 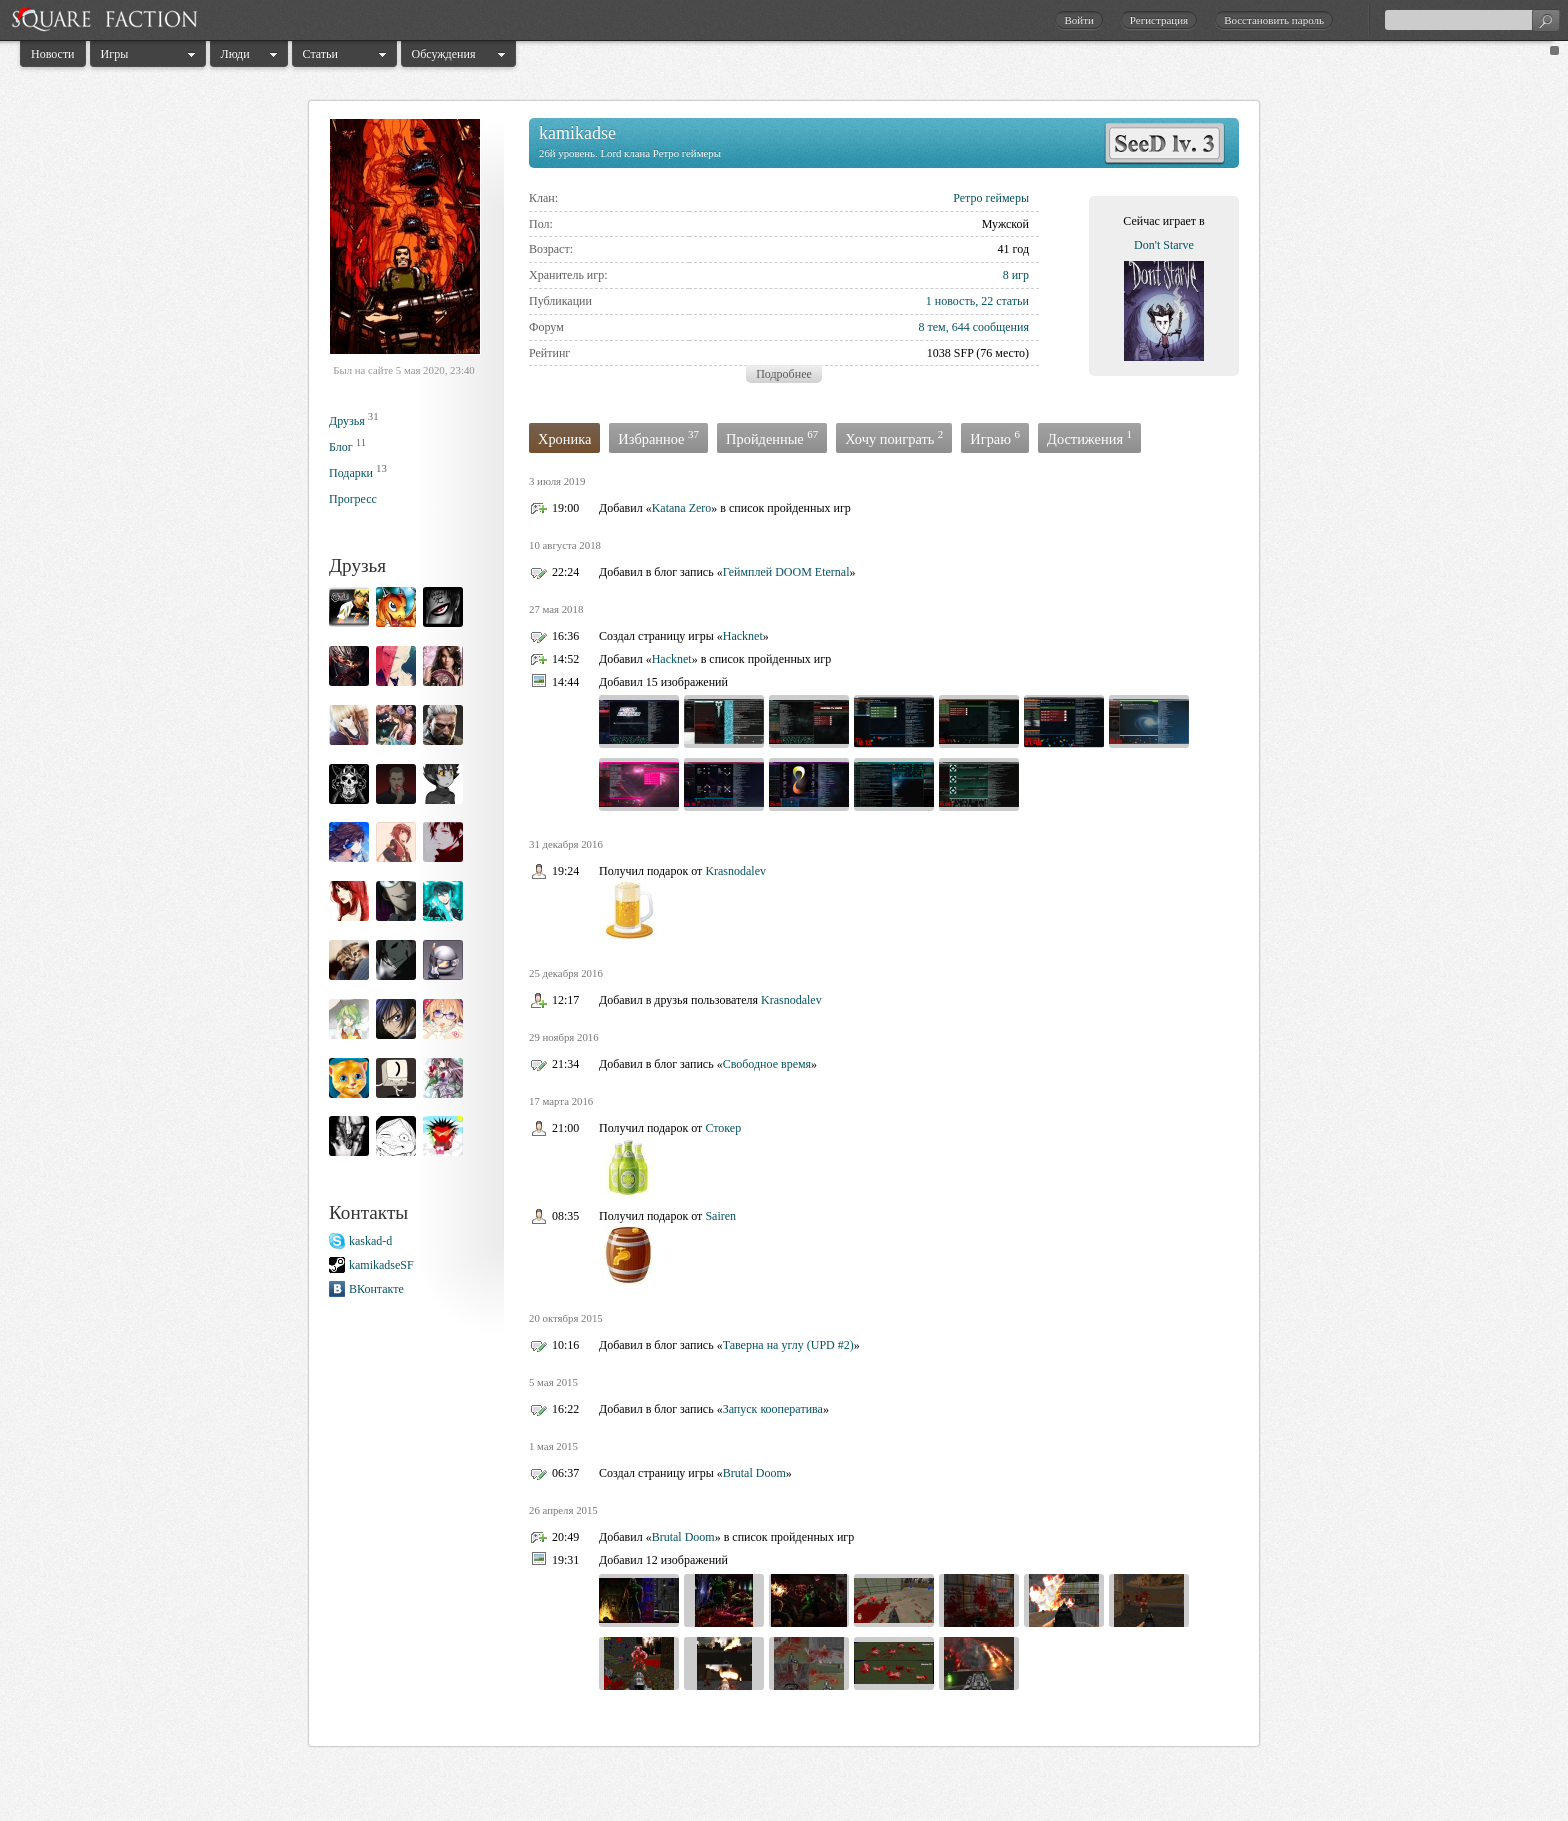 What do you see at coordinates (786, 572) in the screenshot?
I see `Геймплей DOOM Eternal` at bounding box center [786, 572].